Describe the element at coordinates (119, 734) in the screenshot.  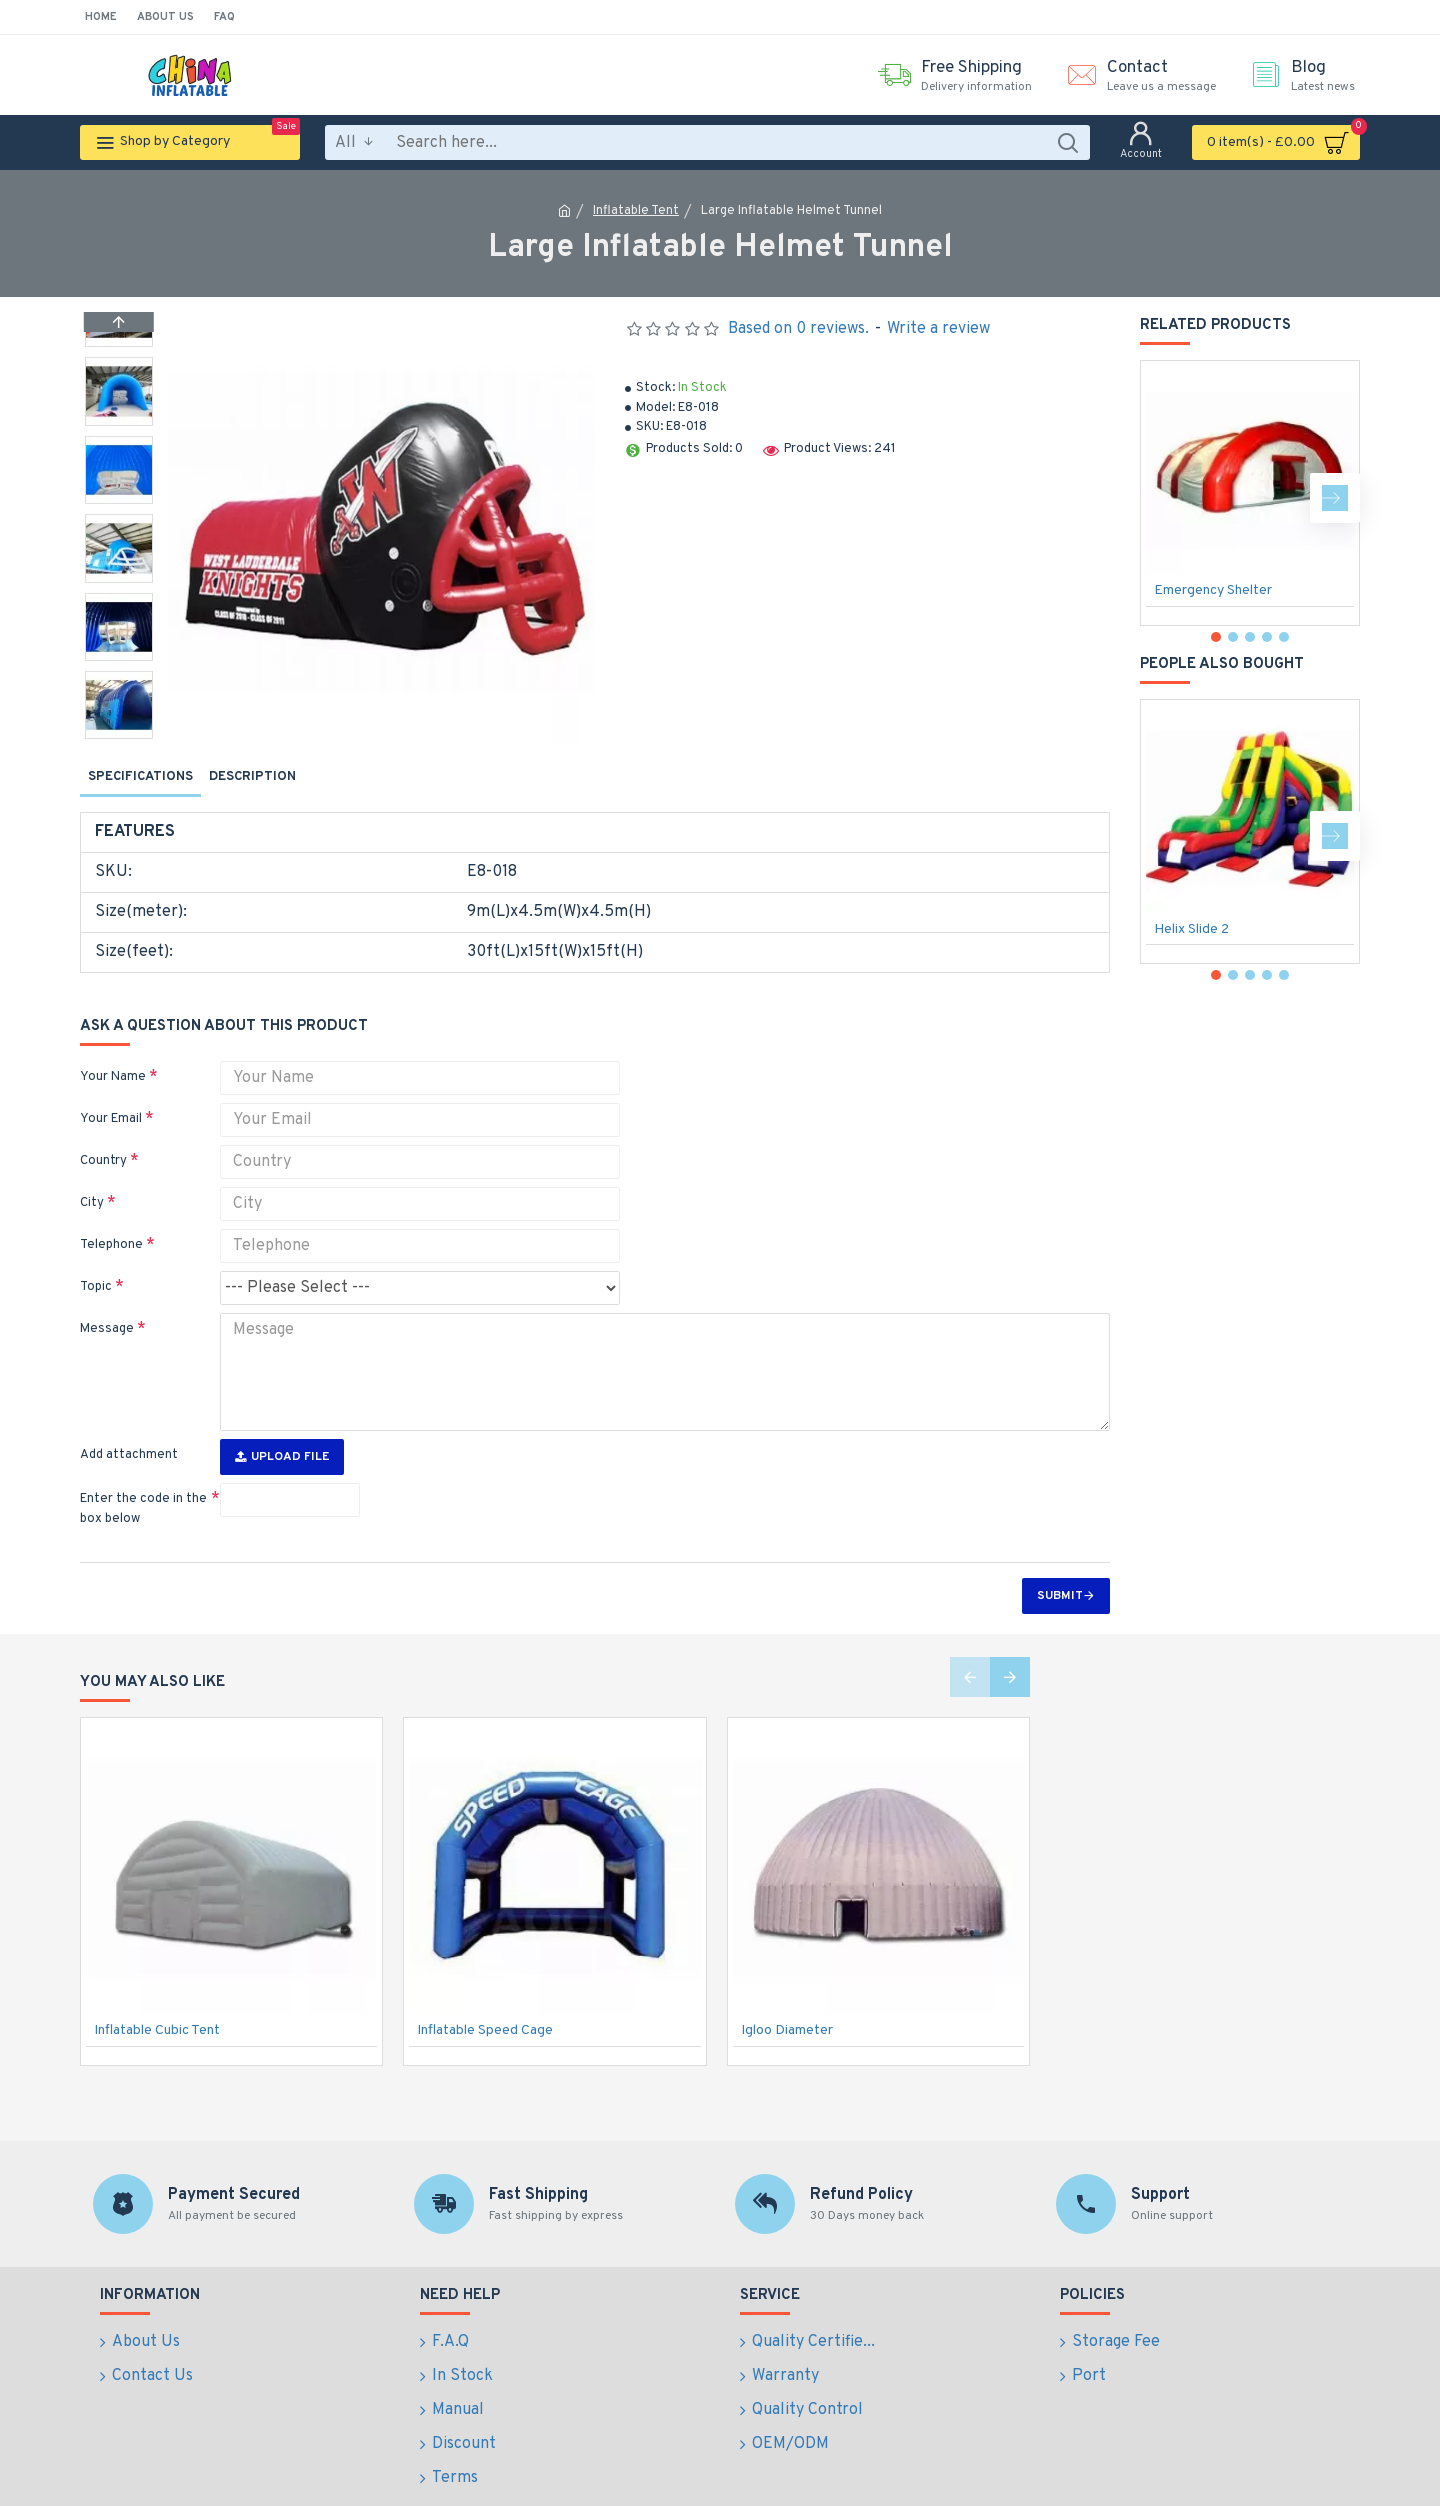
I see `[button]` at that location.